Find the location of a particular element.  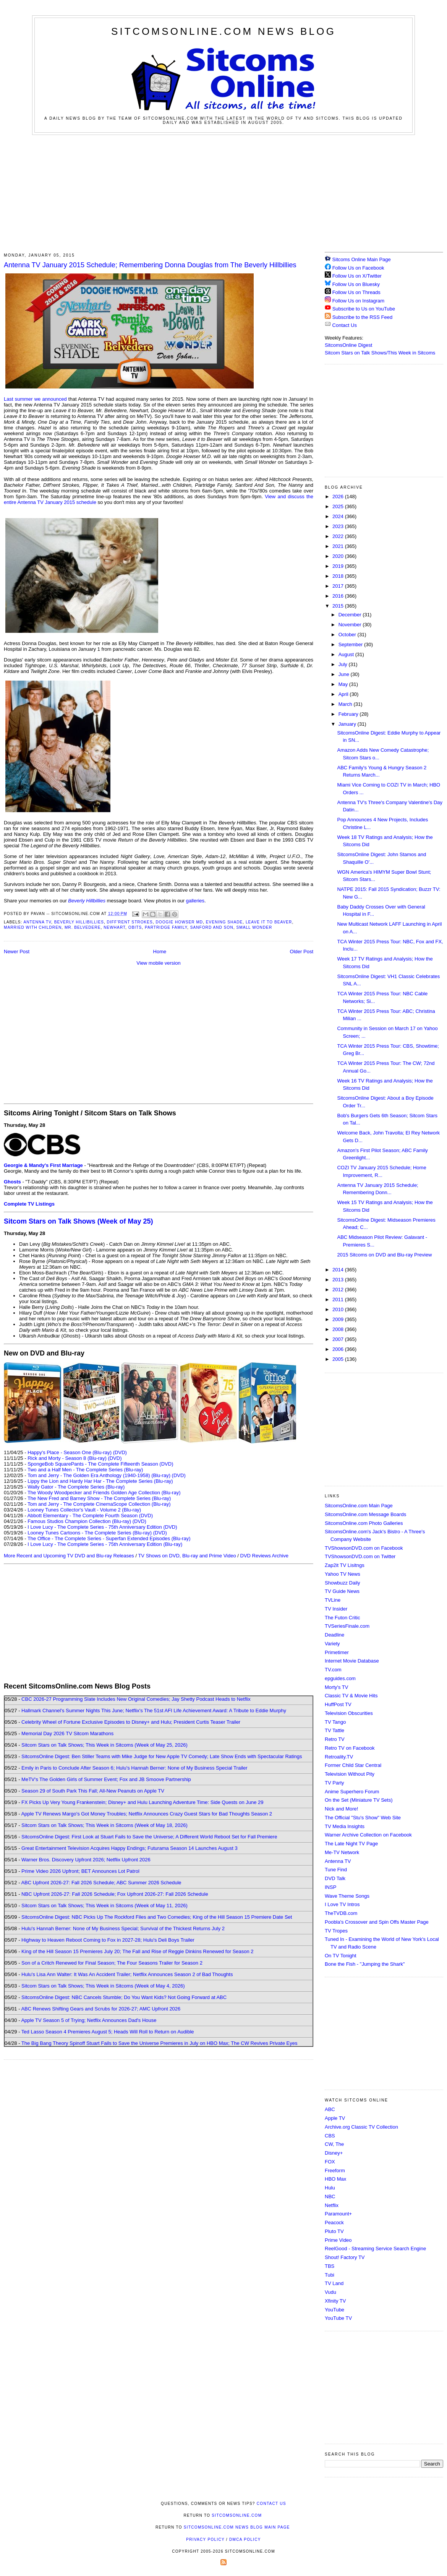

epguides.com is located at coordinates (340, 1678).